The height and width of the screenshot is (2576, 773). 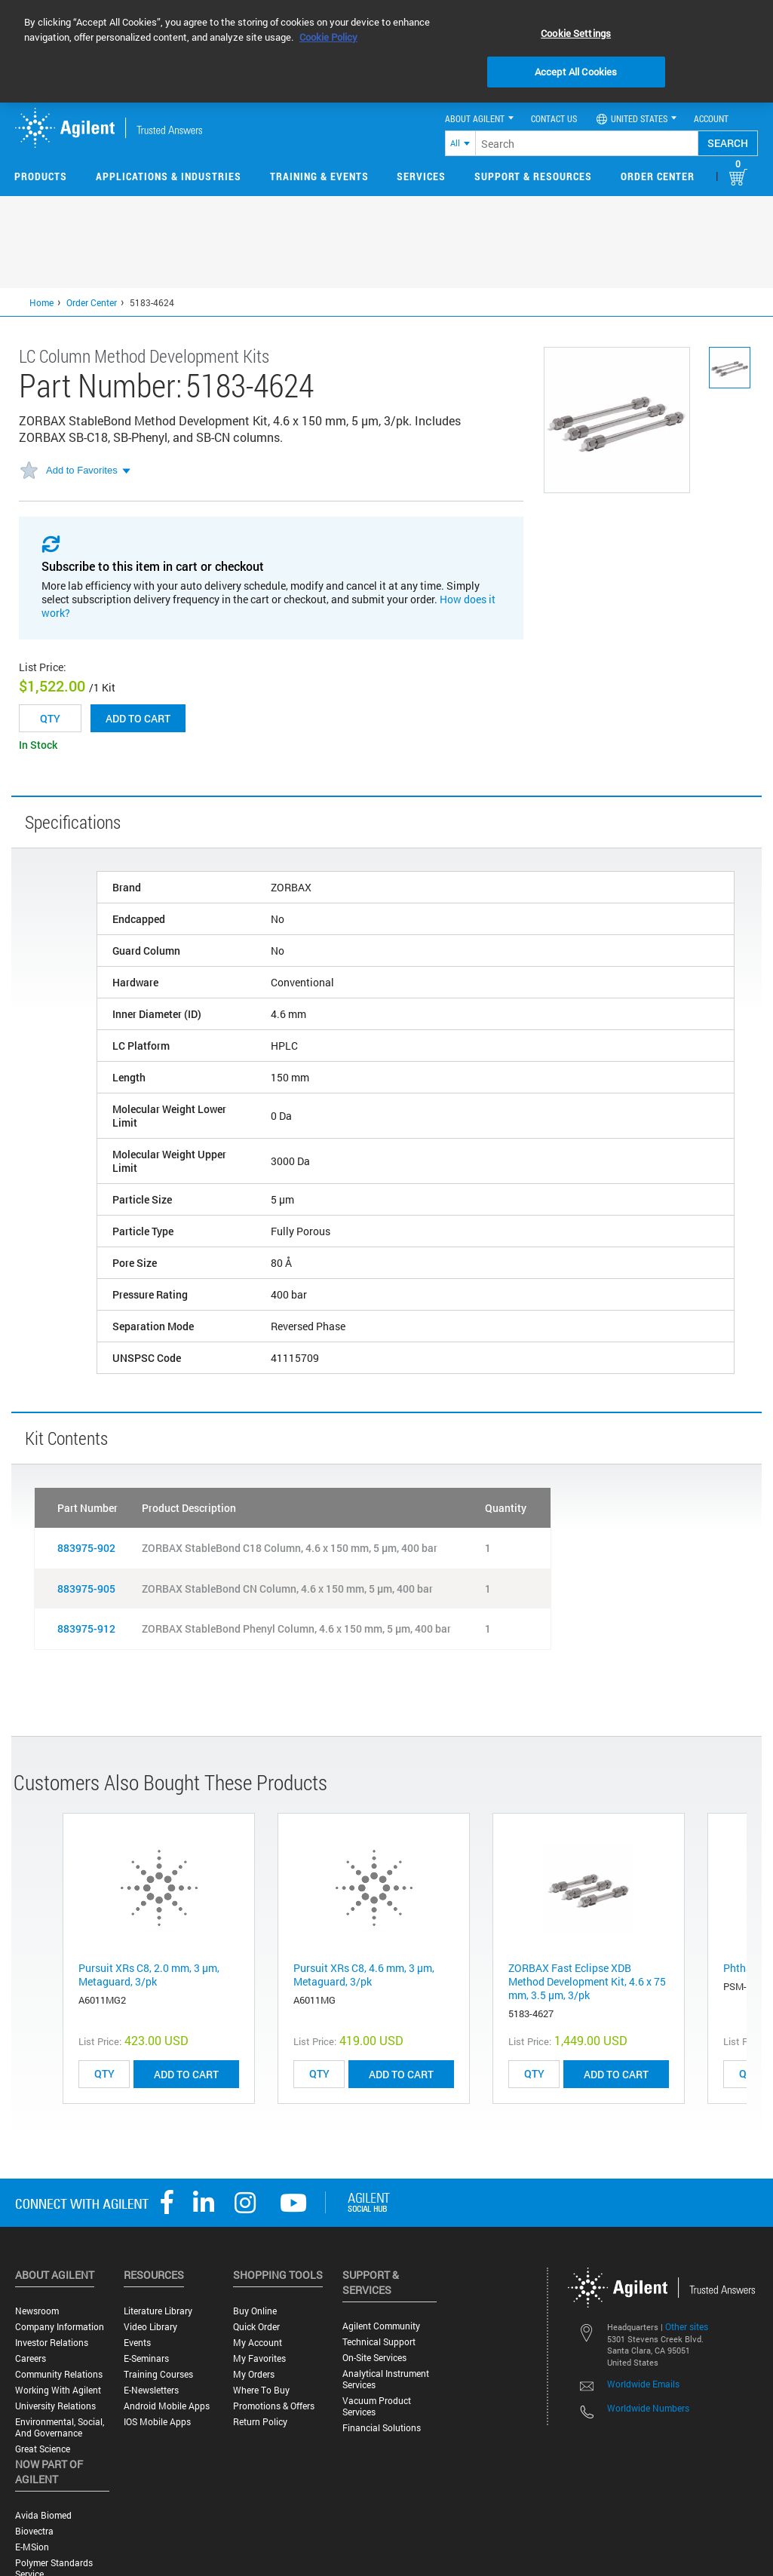 What do you see at coordinates (533, 176) in the screenshot?
I see `Support & Resources` at bounding box center [533, 176].